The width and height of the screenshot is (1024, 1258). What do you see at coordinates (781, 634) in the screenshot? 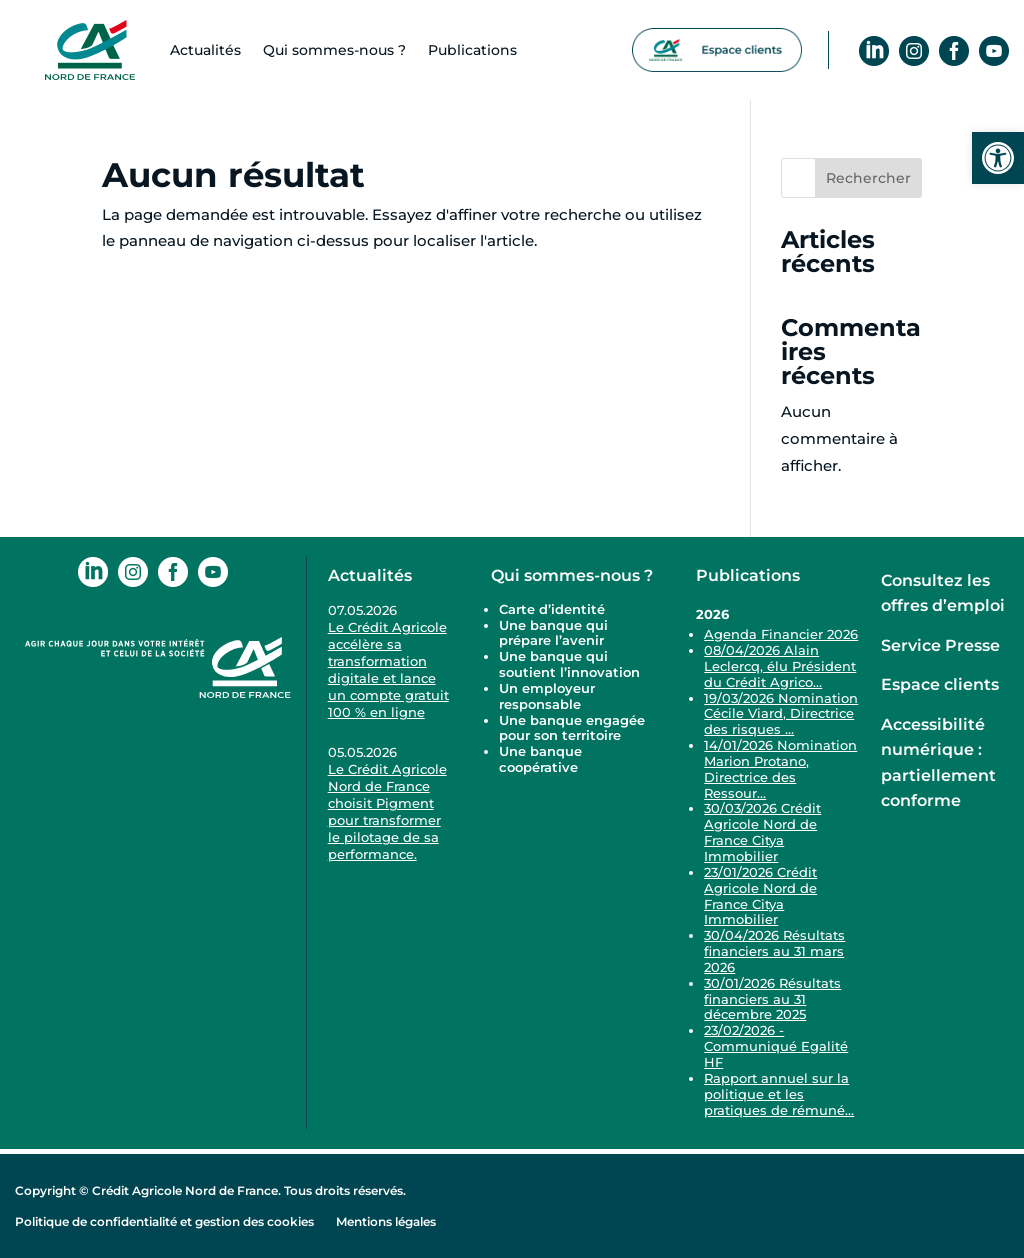
I see `Agenda Financier 2026 [link]` at bounding box center [781, 634].